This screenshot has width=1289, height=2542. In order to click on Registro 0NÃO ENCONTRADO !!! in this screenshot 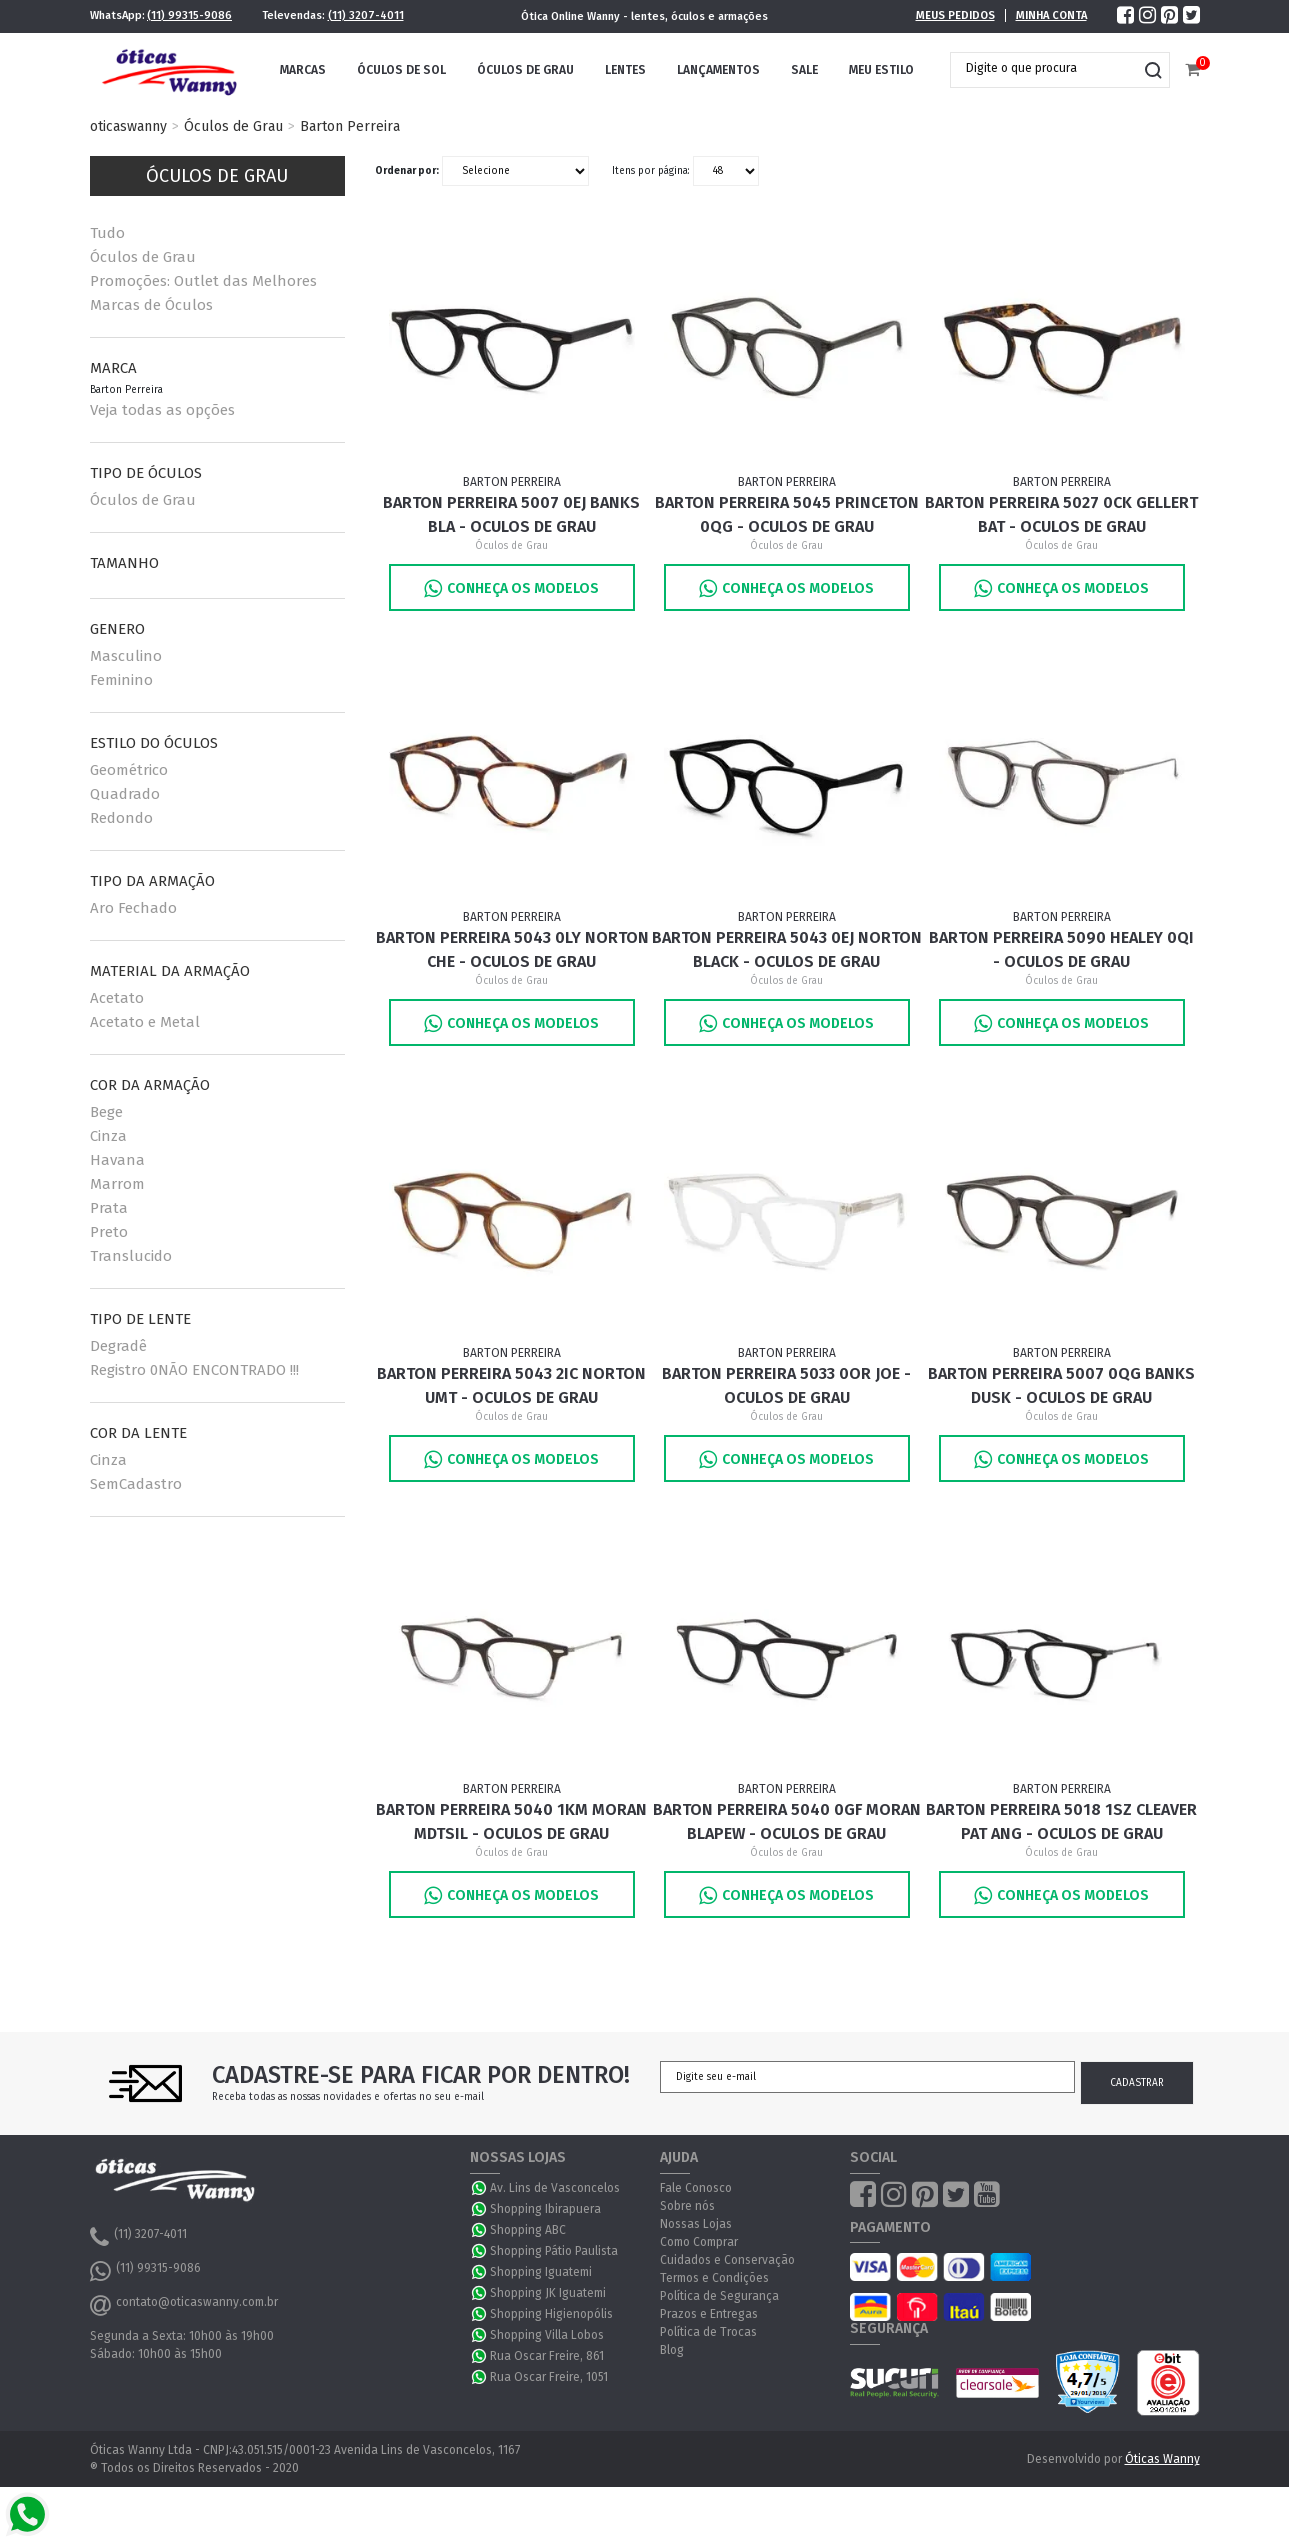, I will do `click(194, 1370)`.